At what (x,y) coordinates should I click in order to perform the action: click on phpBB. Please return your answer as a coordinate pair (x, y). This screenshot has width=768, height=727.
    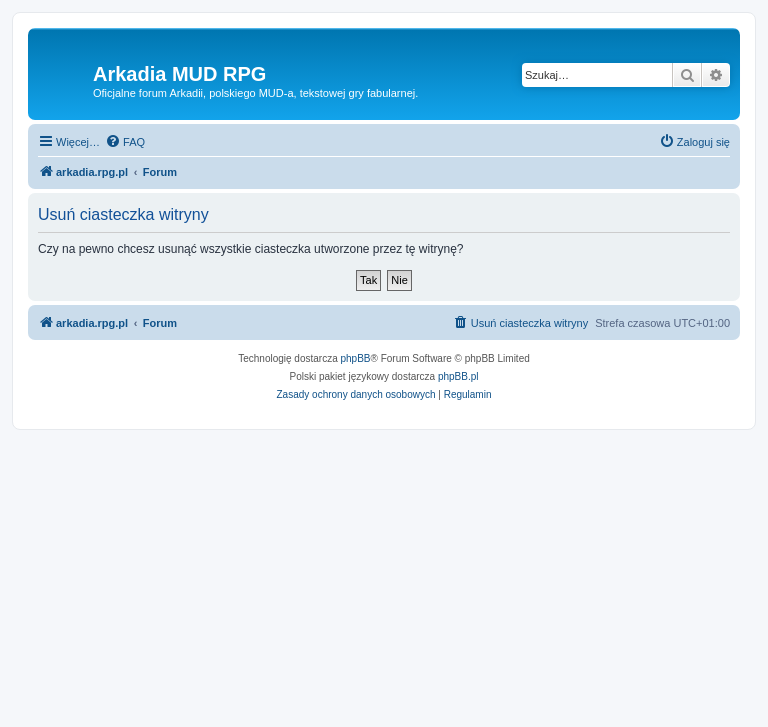
    Looking at the image, I should click on (356, 358).